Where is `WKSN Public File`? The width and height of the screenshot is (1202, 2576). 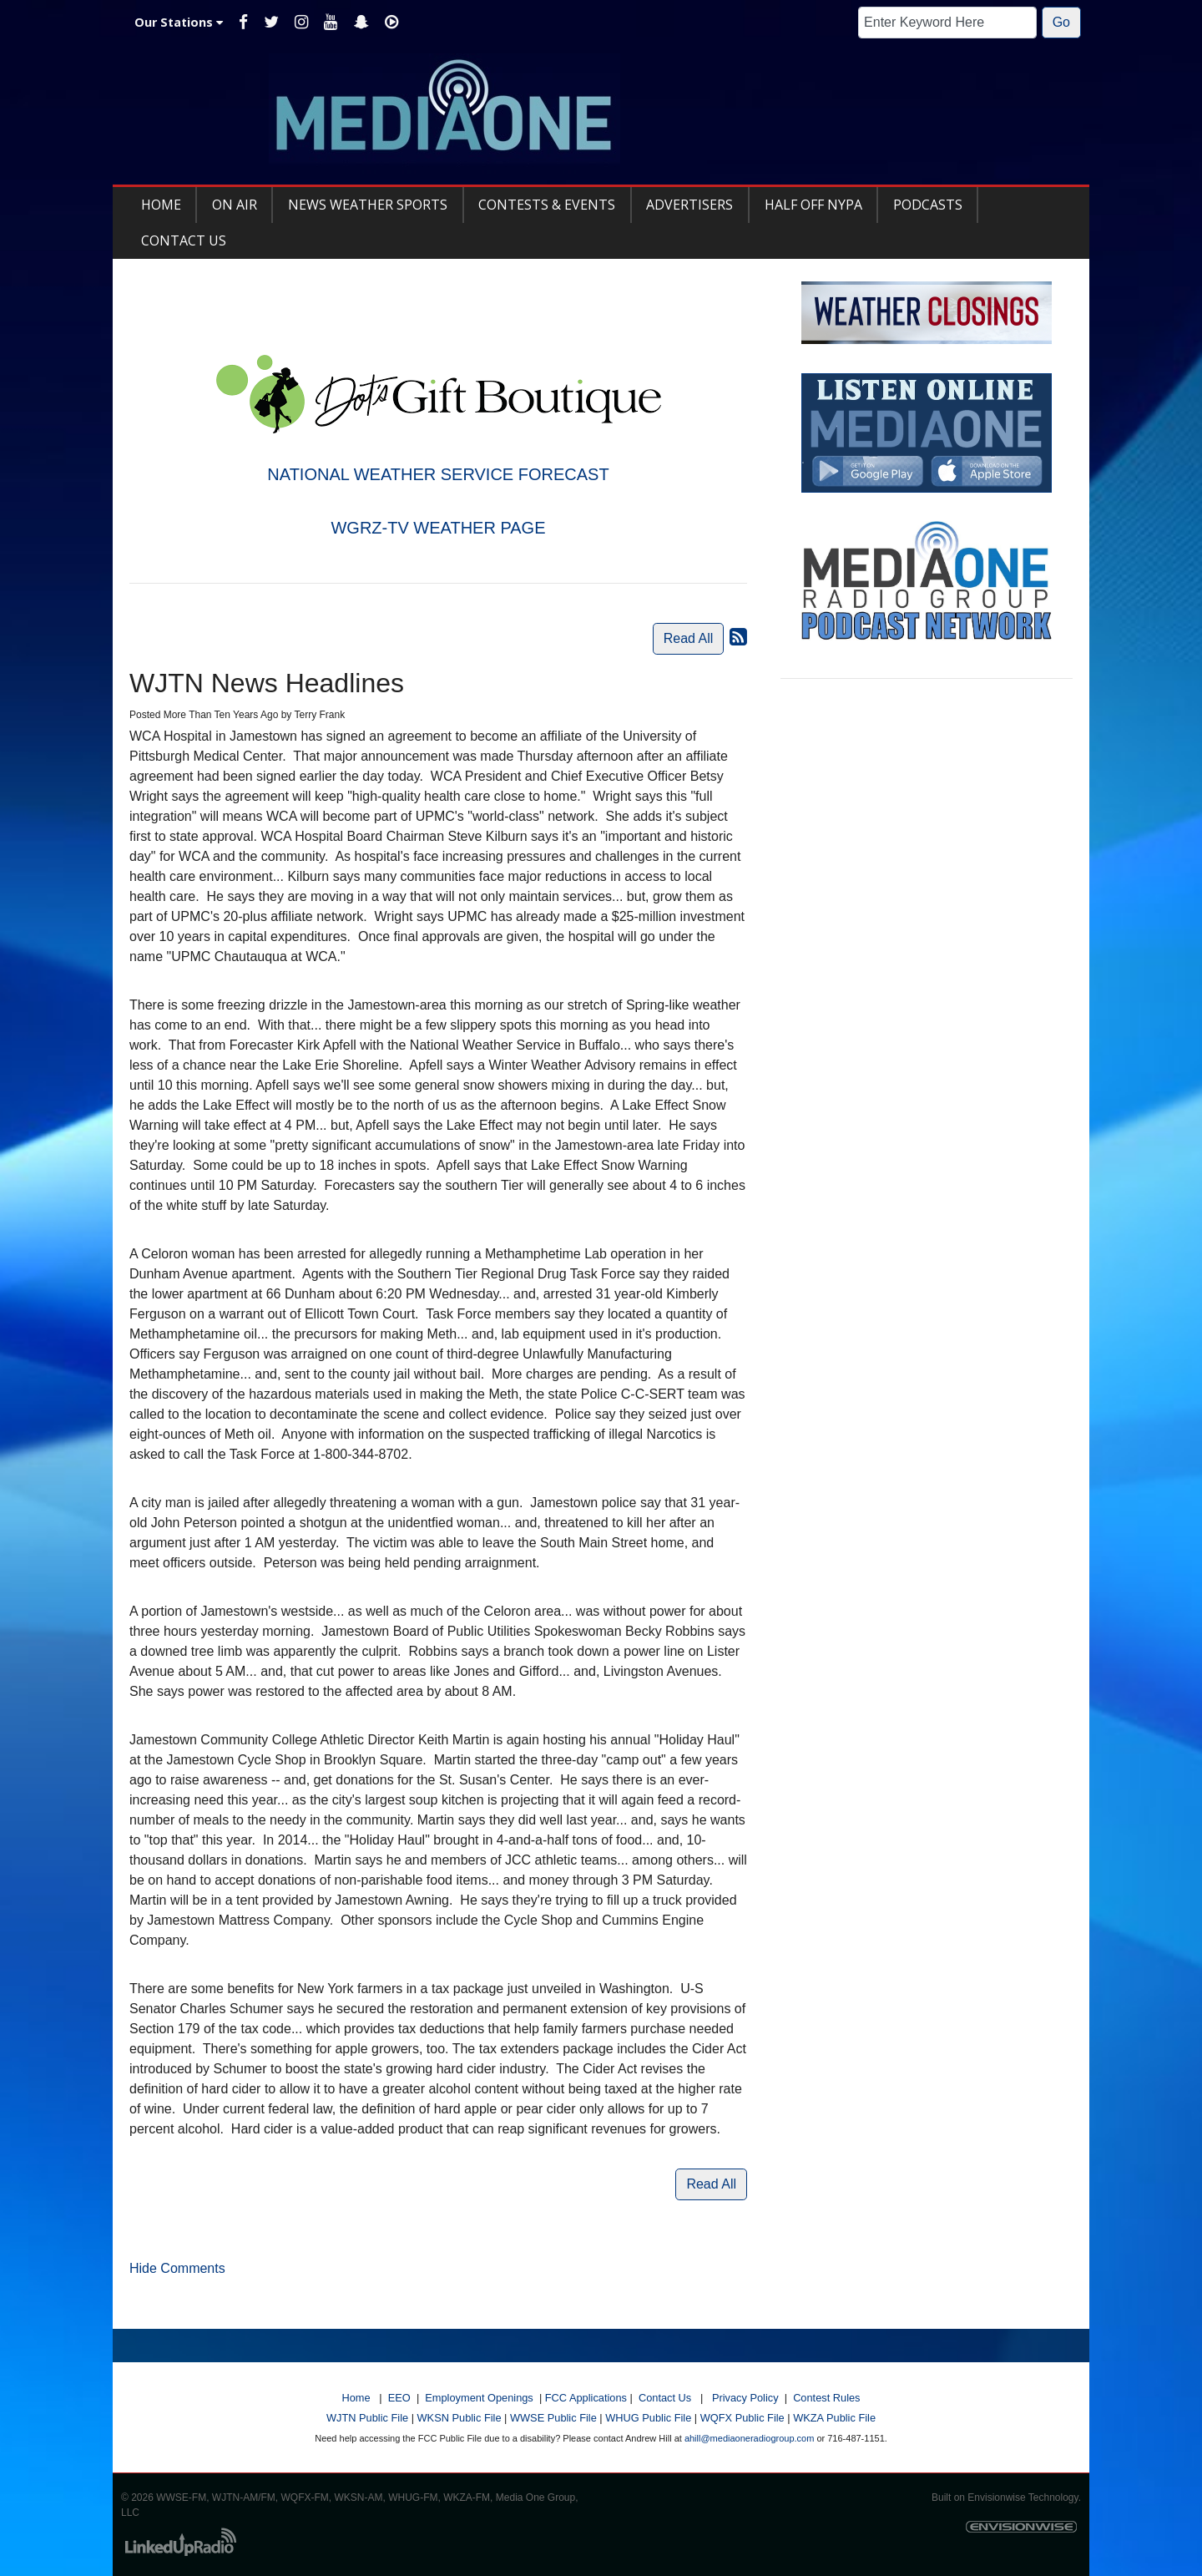 WKSN Public File is located at coordinates (459, 2418).